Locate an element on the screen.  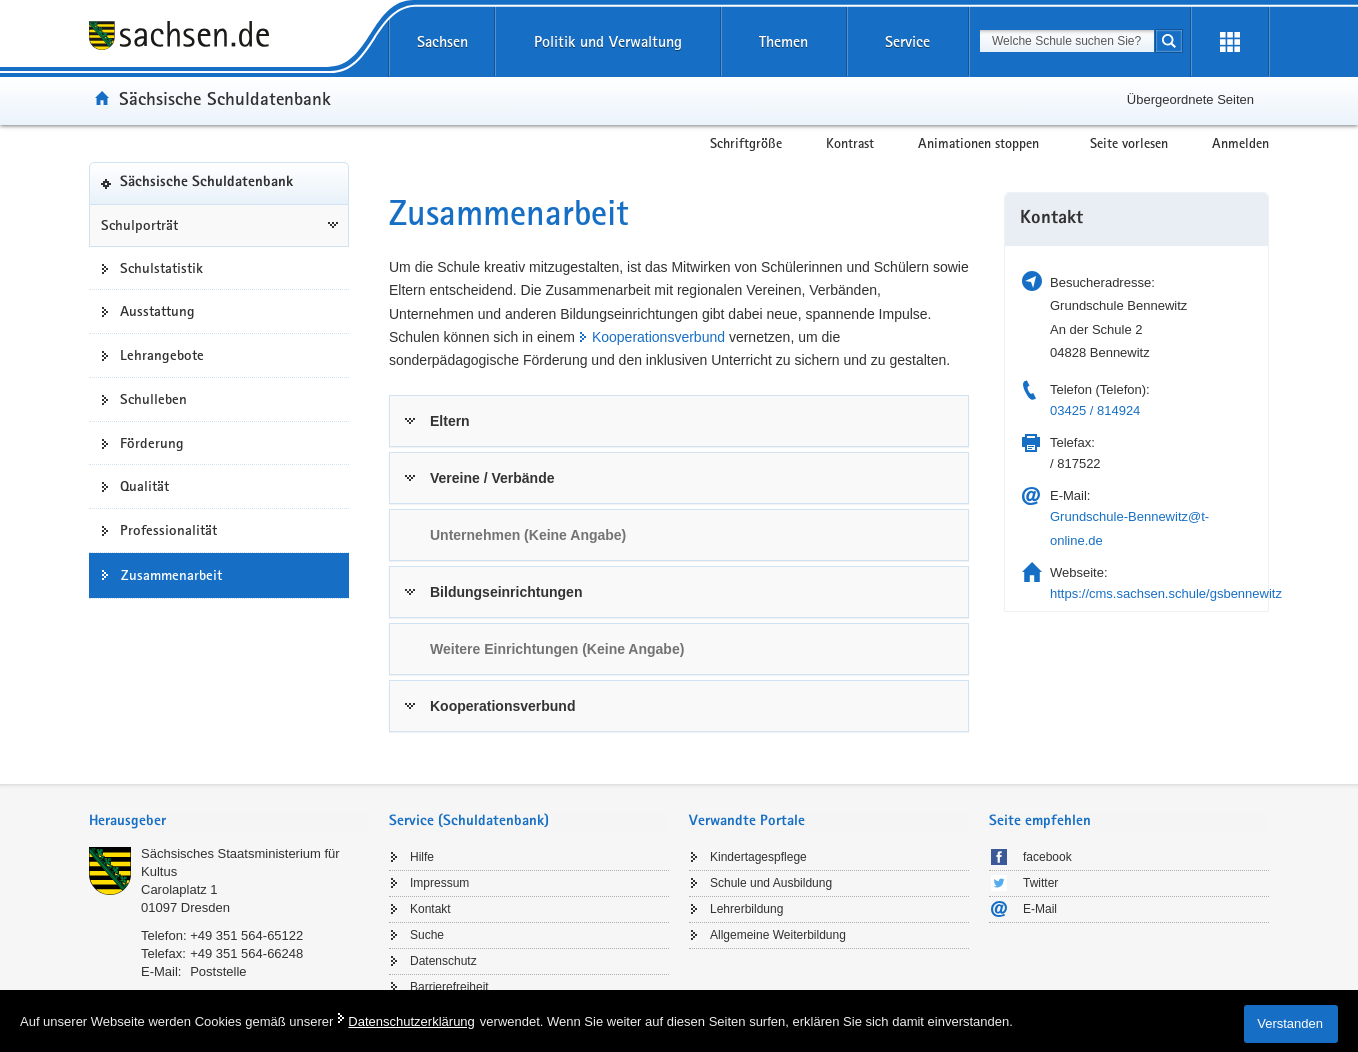
Datenschutz is located at coordinates (443, 961).